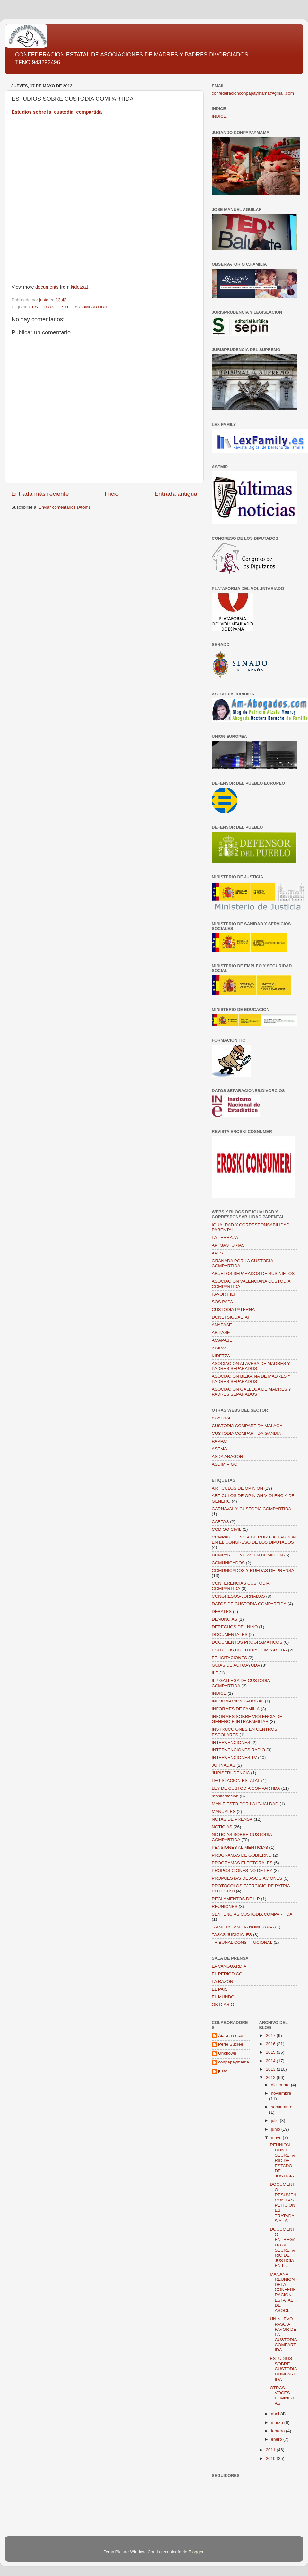  I want to click on EL PAIS, so click(220, 1989).